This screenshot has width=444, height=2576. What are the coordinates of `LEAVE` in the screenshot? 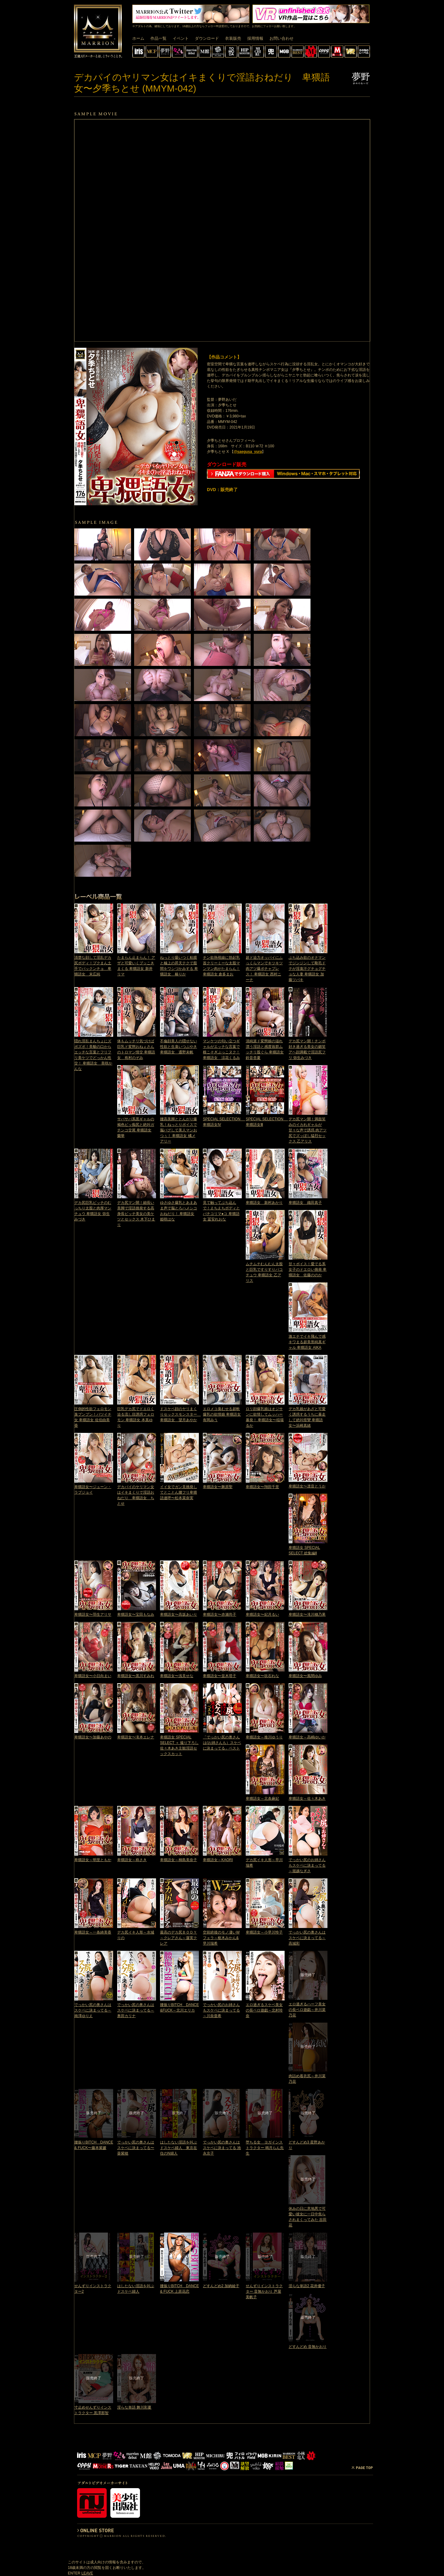 It's located at (87, 2573).